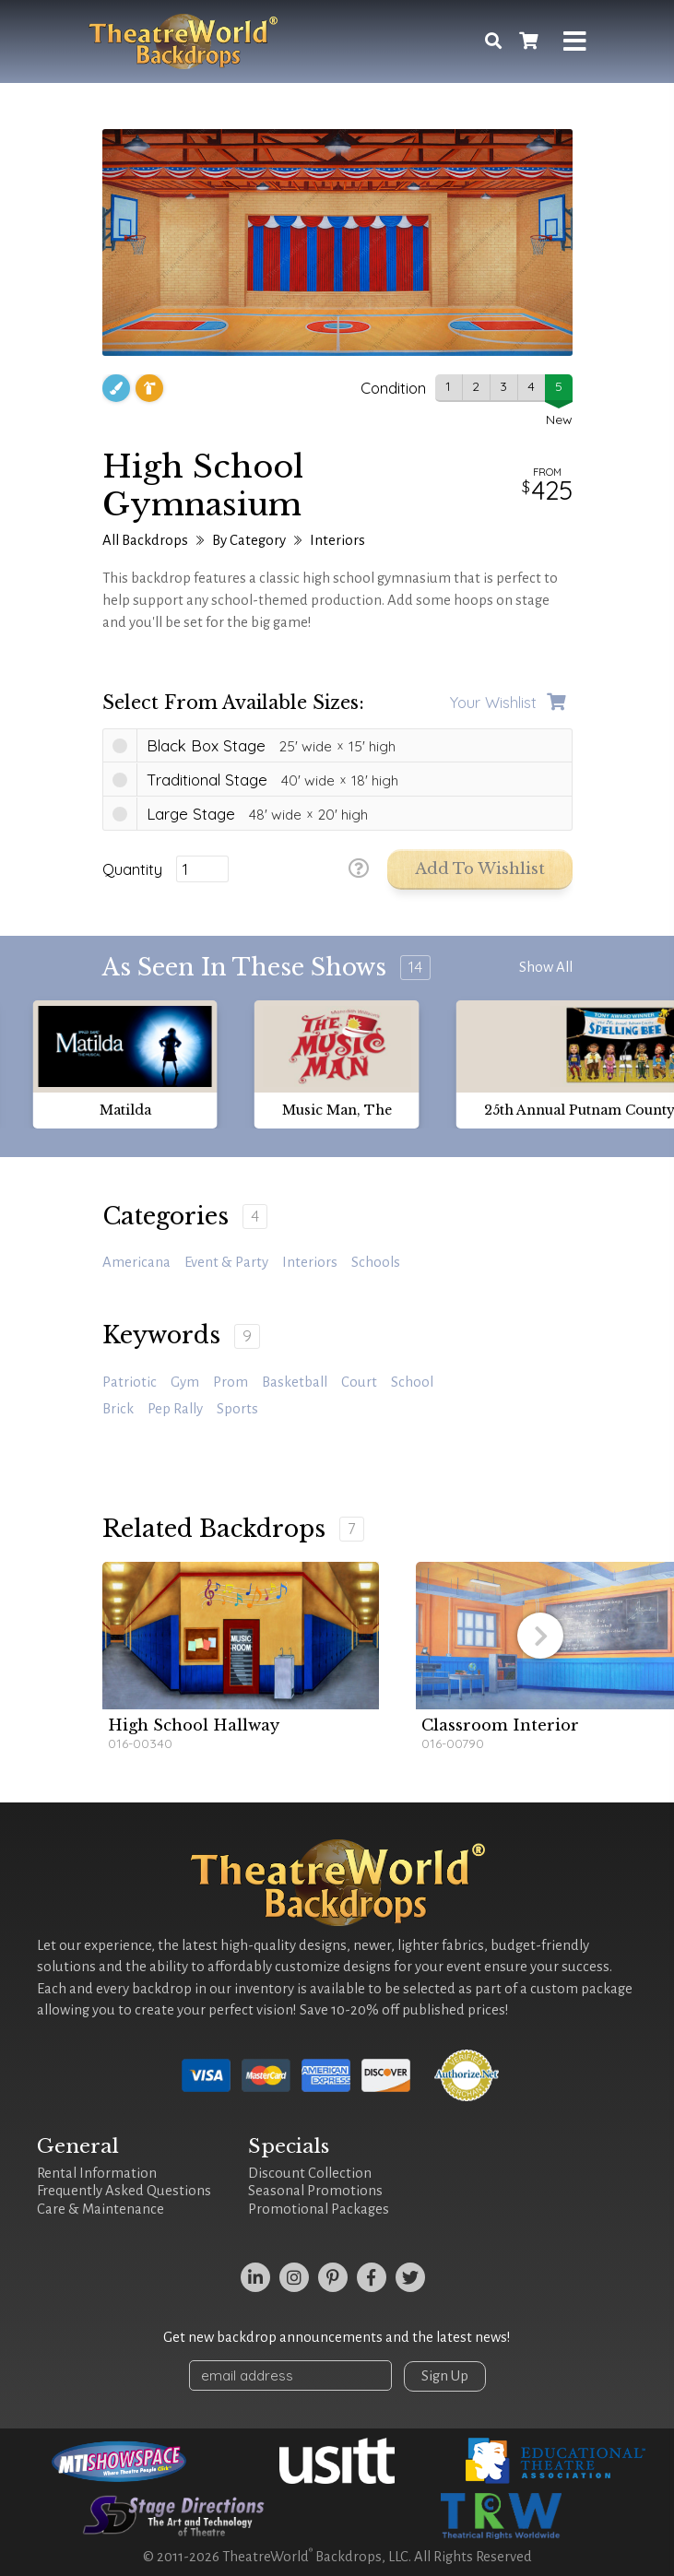 The height and width of the screenshot is (2576, 674). What do you see at coordinates (118, 1408) in the screenshot?
I see `brick` at bounding box center [118, 1408].